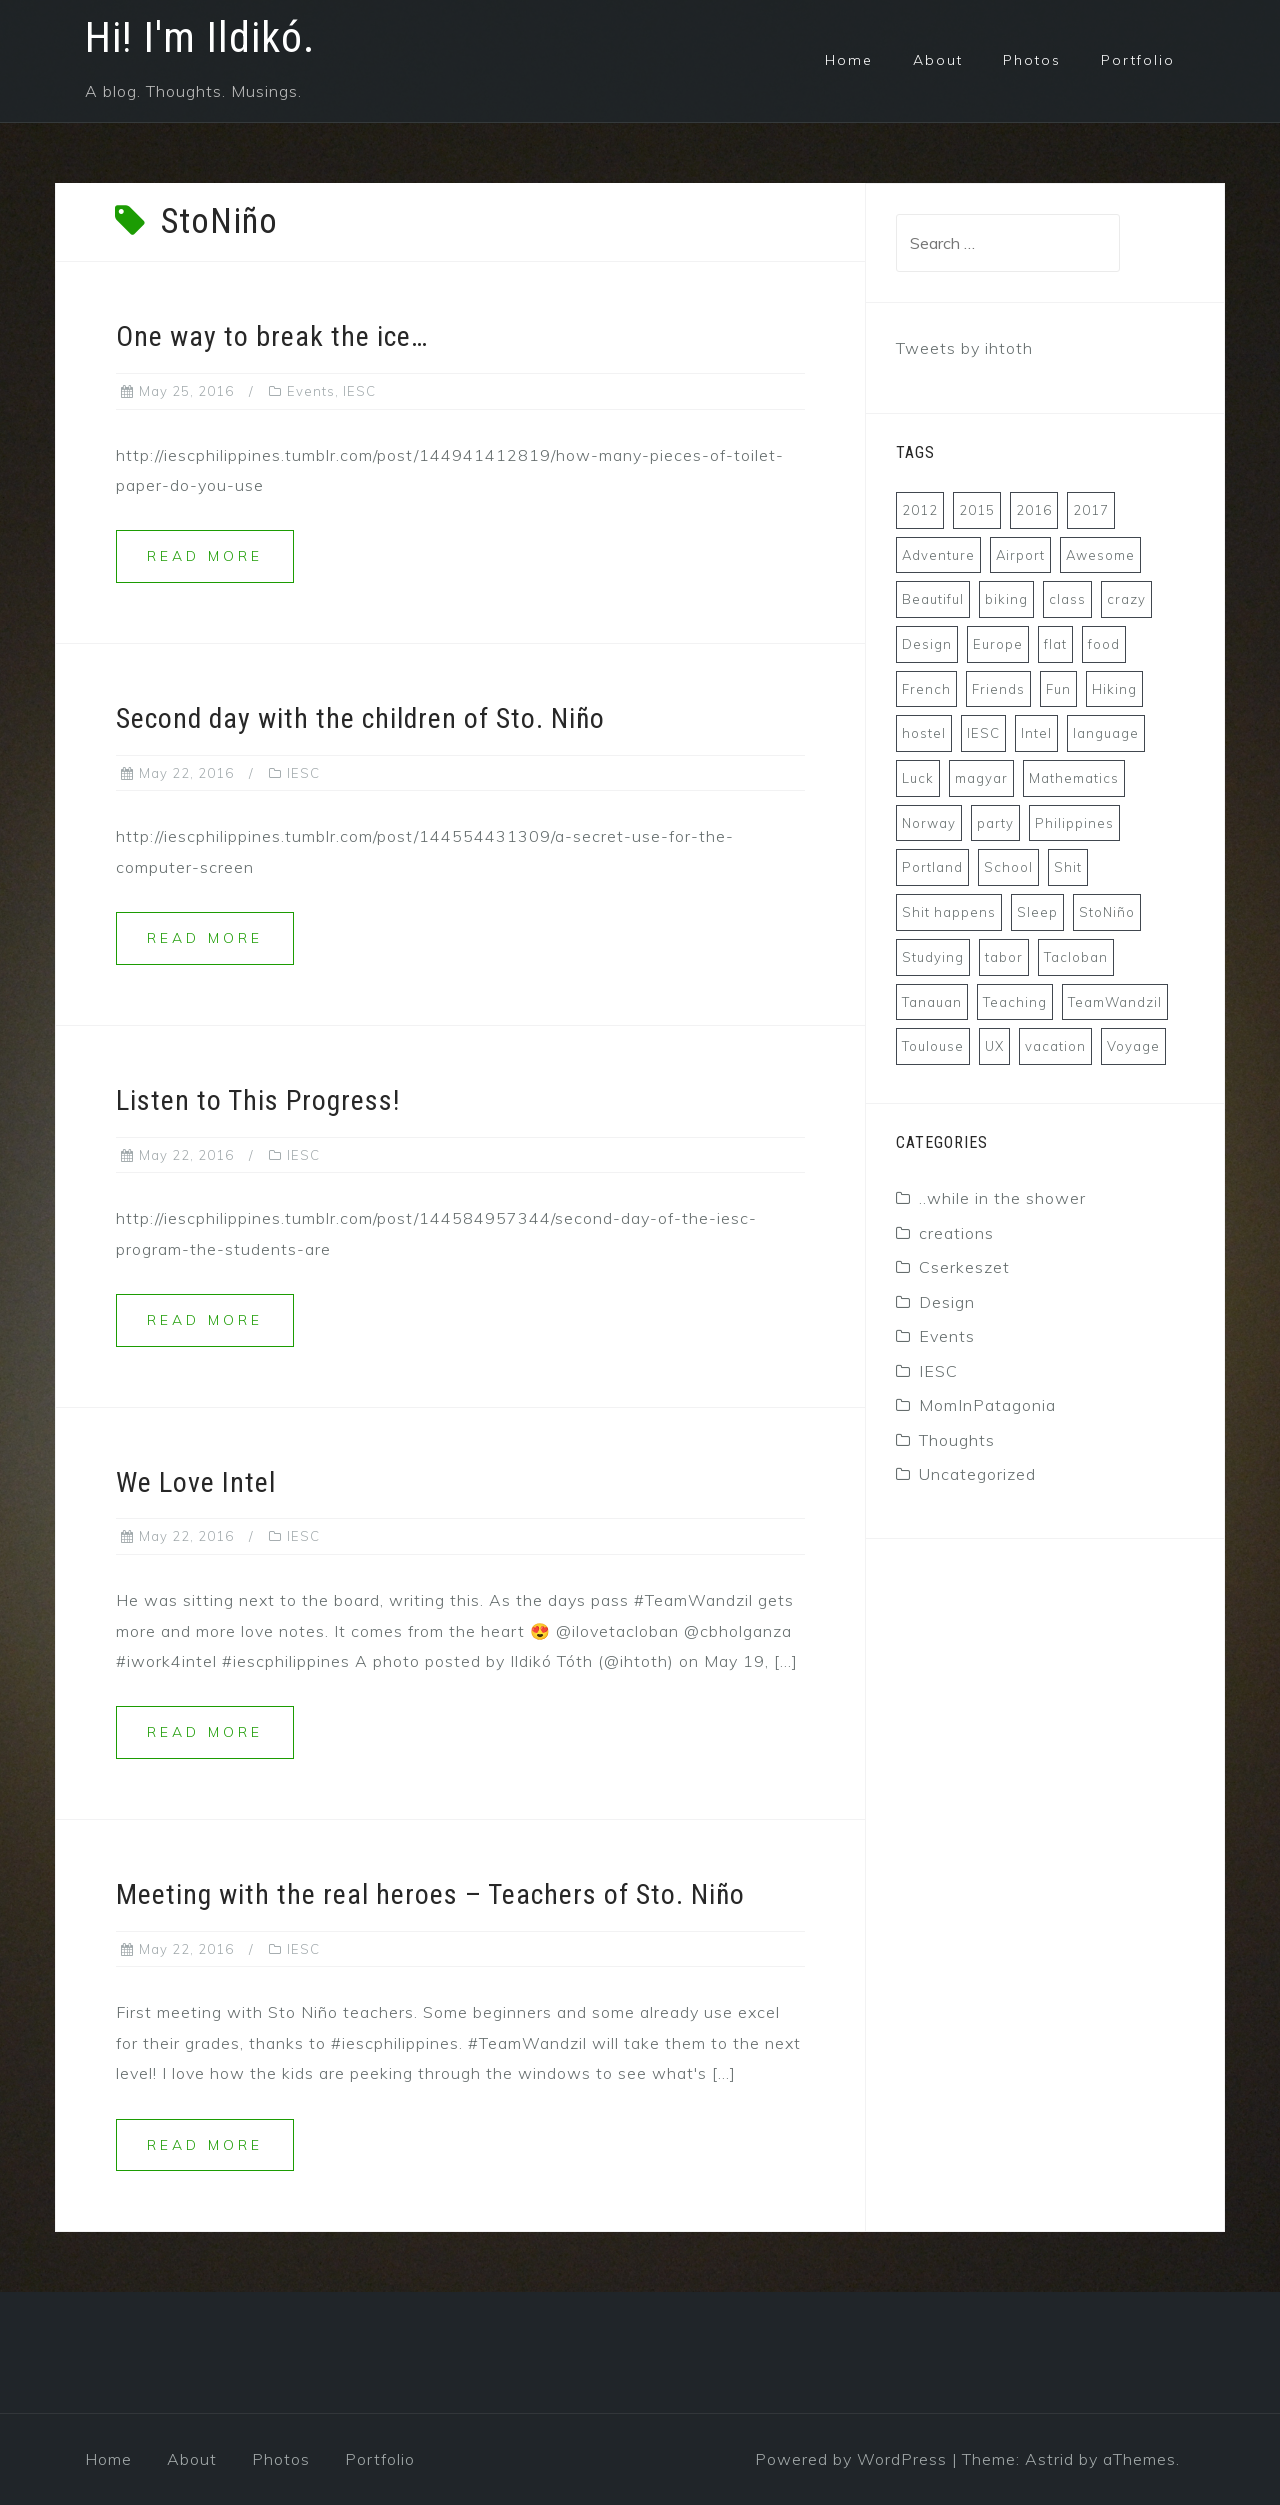  Describe the element at coordinates (360, 718) in the screenshot. I see `Second day with the children of Sto. Niño` at that location.